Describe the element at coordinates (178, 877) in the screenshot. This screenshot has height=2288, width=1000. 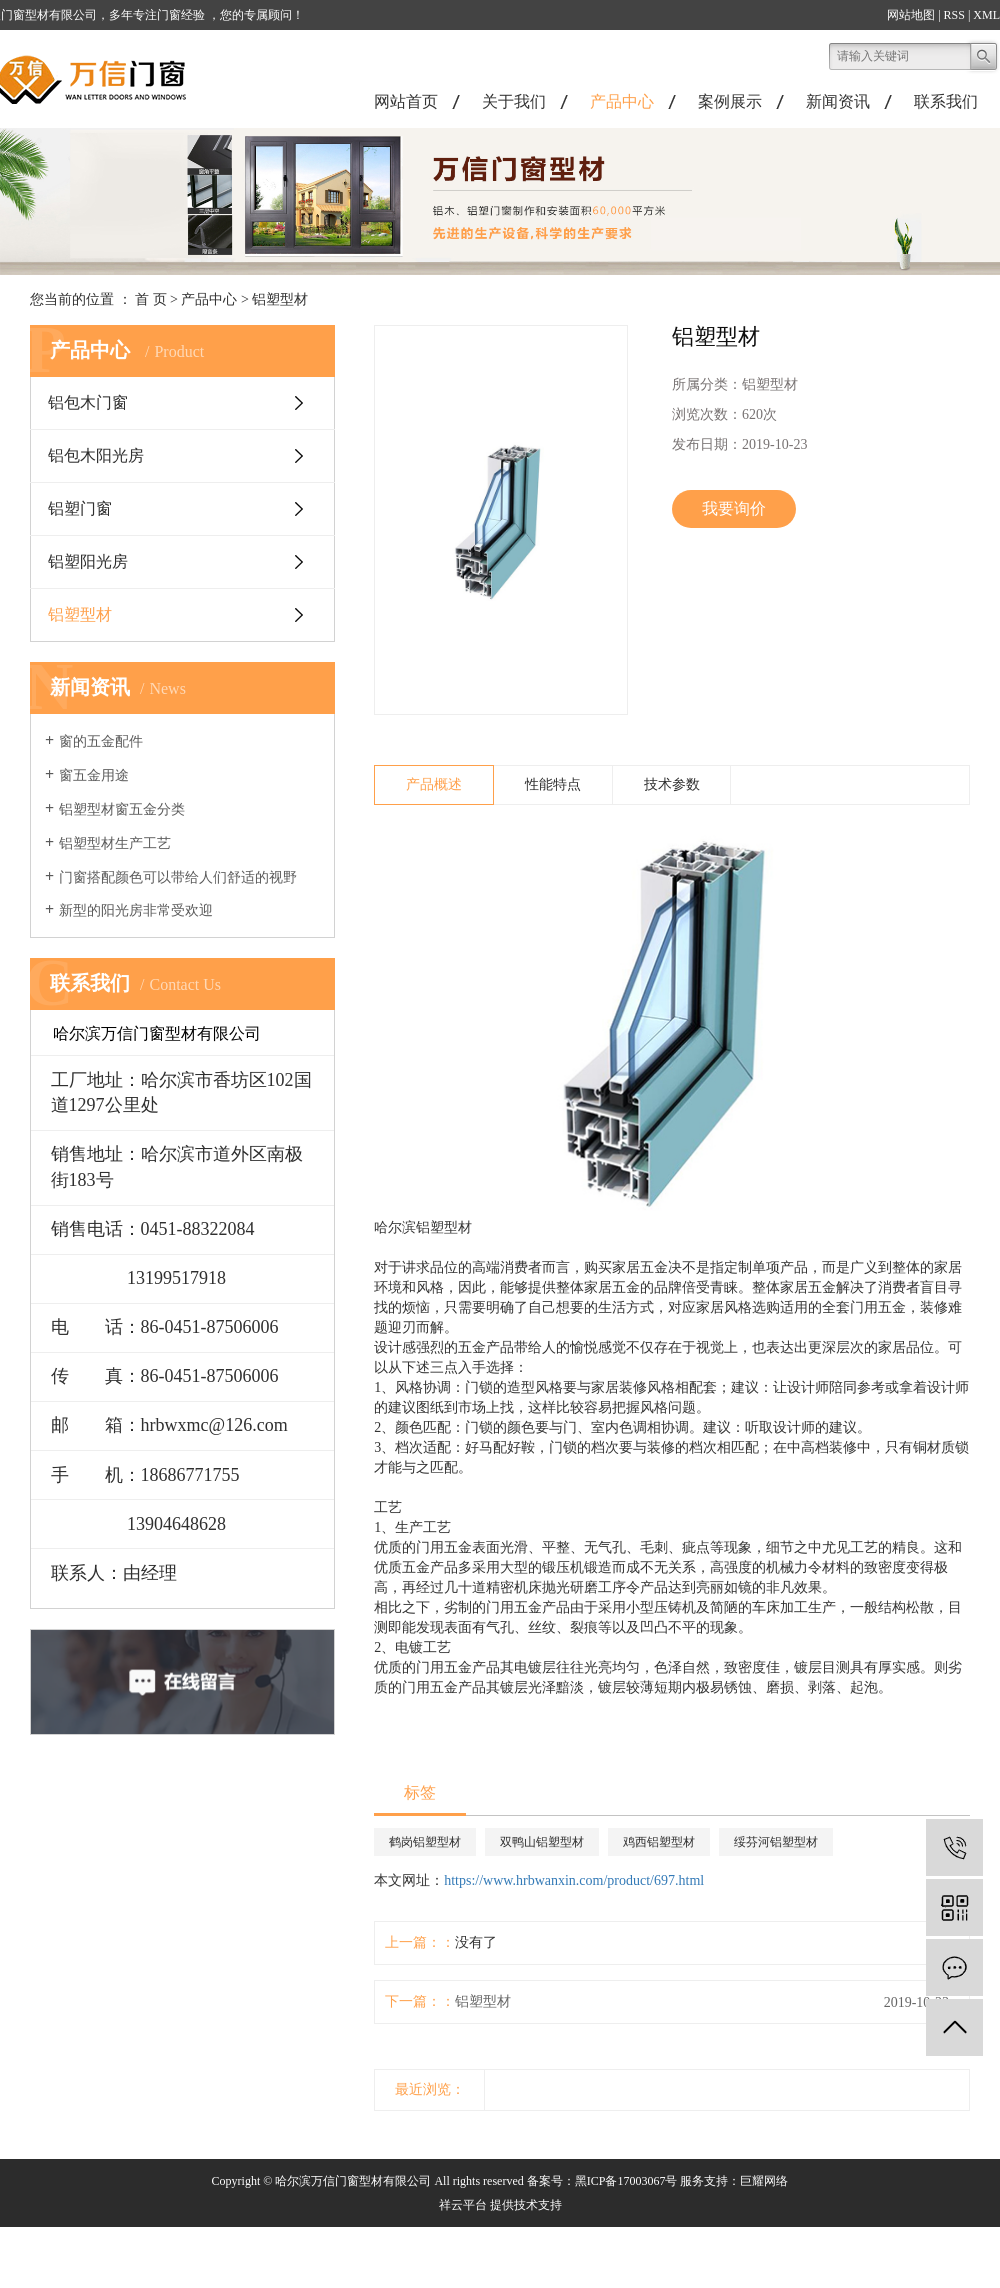
I see `门窗搭配颜色可以带给人们舒适的视野` at that location.